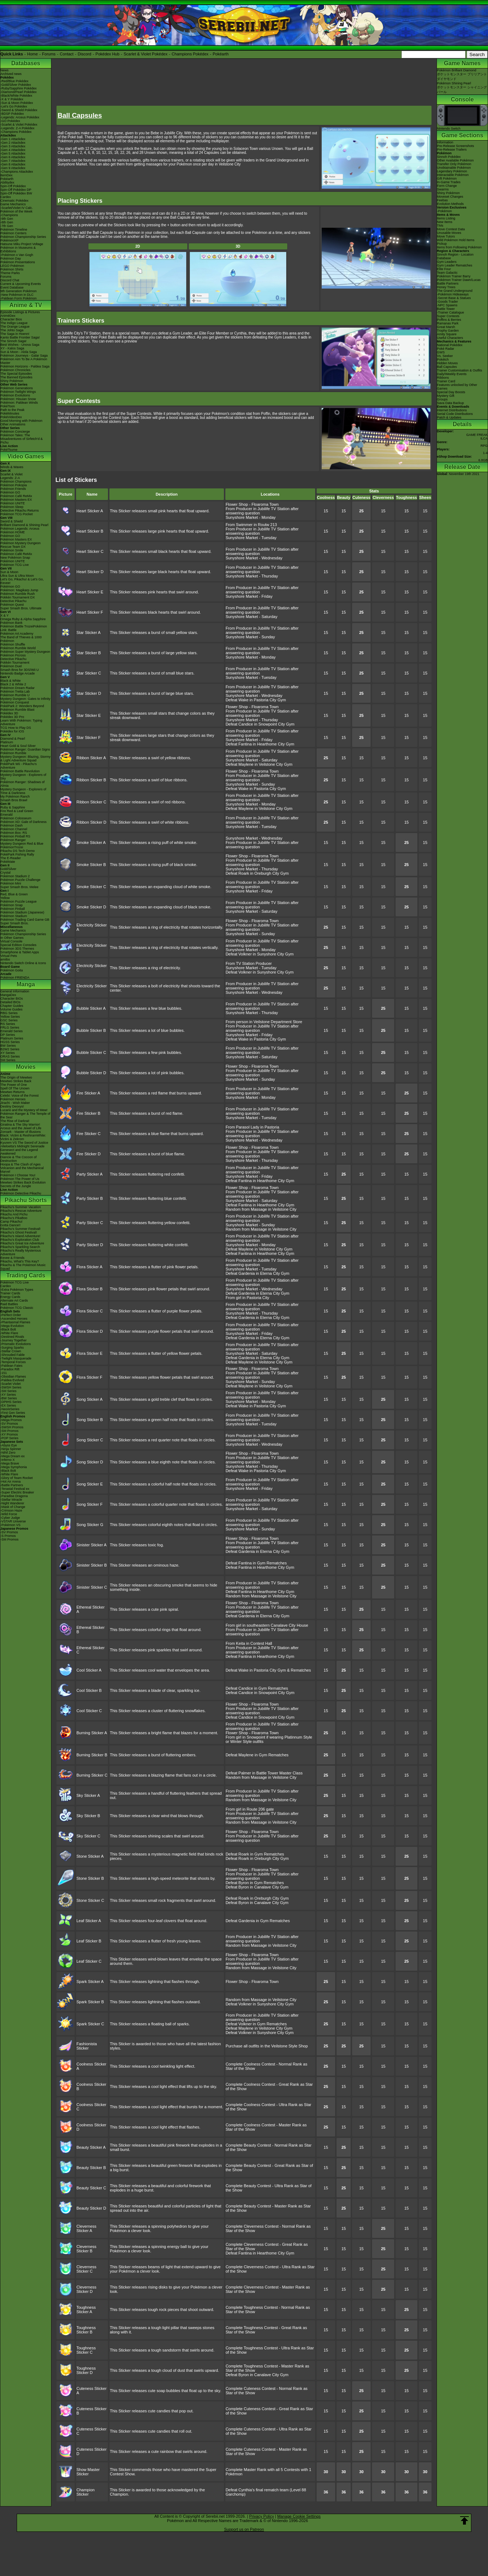 This screenshot has height=2576, width=488. I want to click on Virtual Pets, so click(8, 956).